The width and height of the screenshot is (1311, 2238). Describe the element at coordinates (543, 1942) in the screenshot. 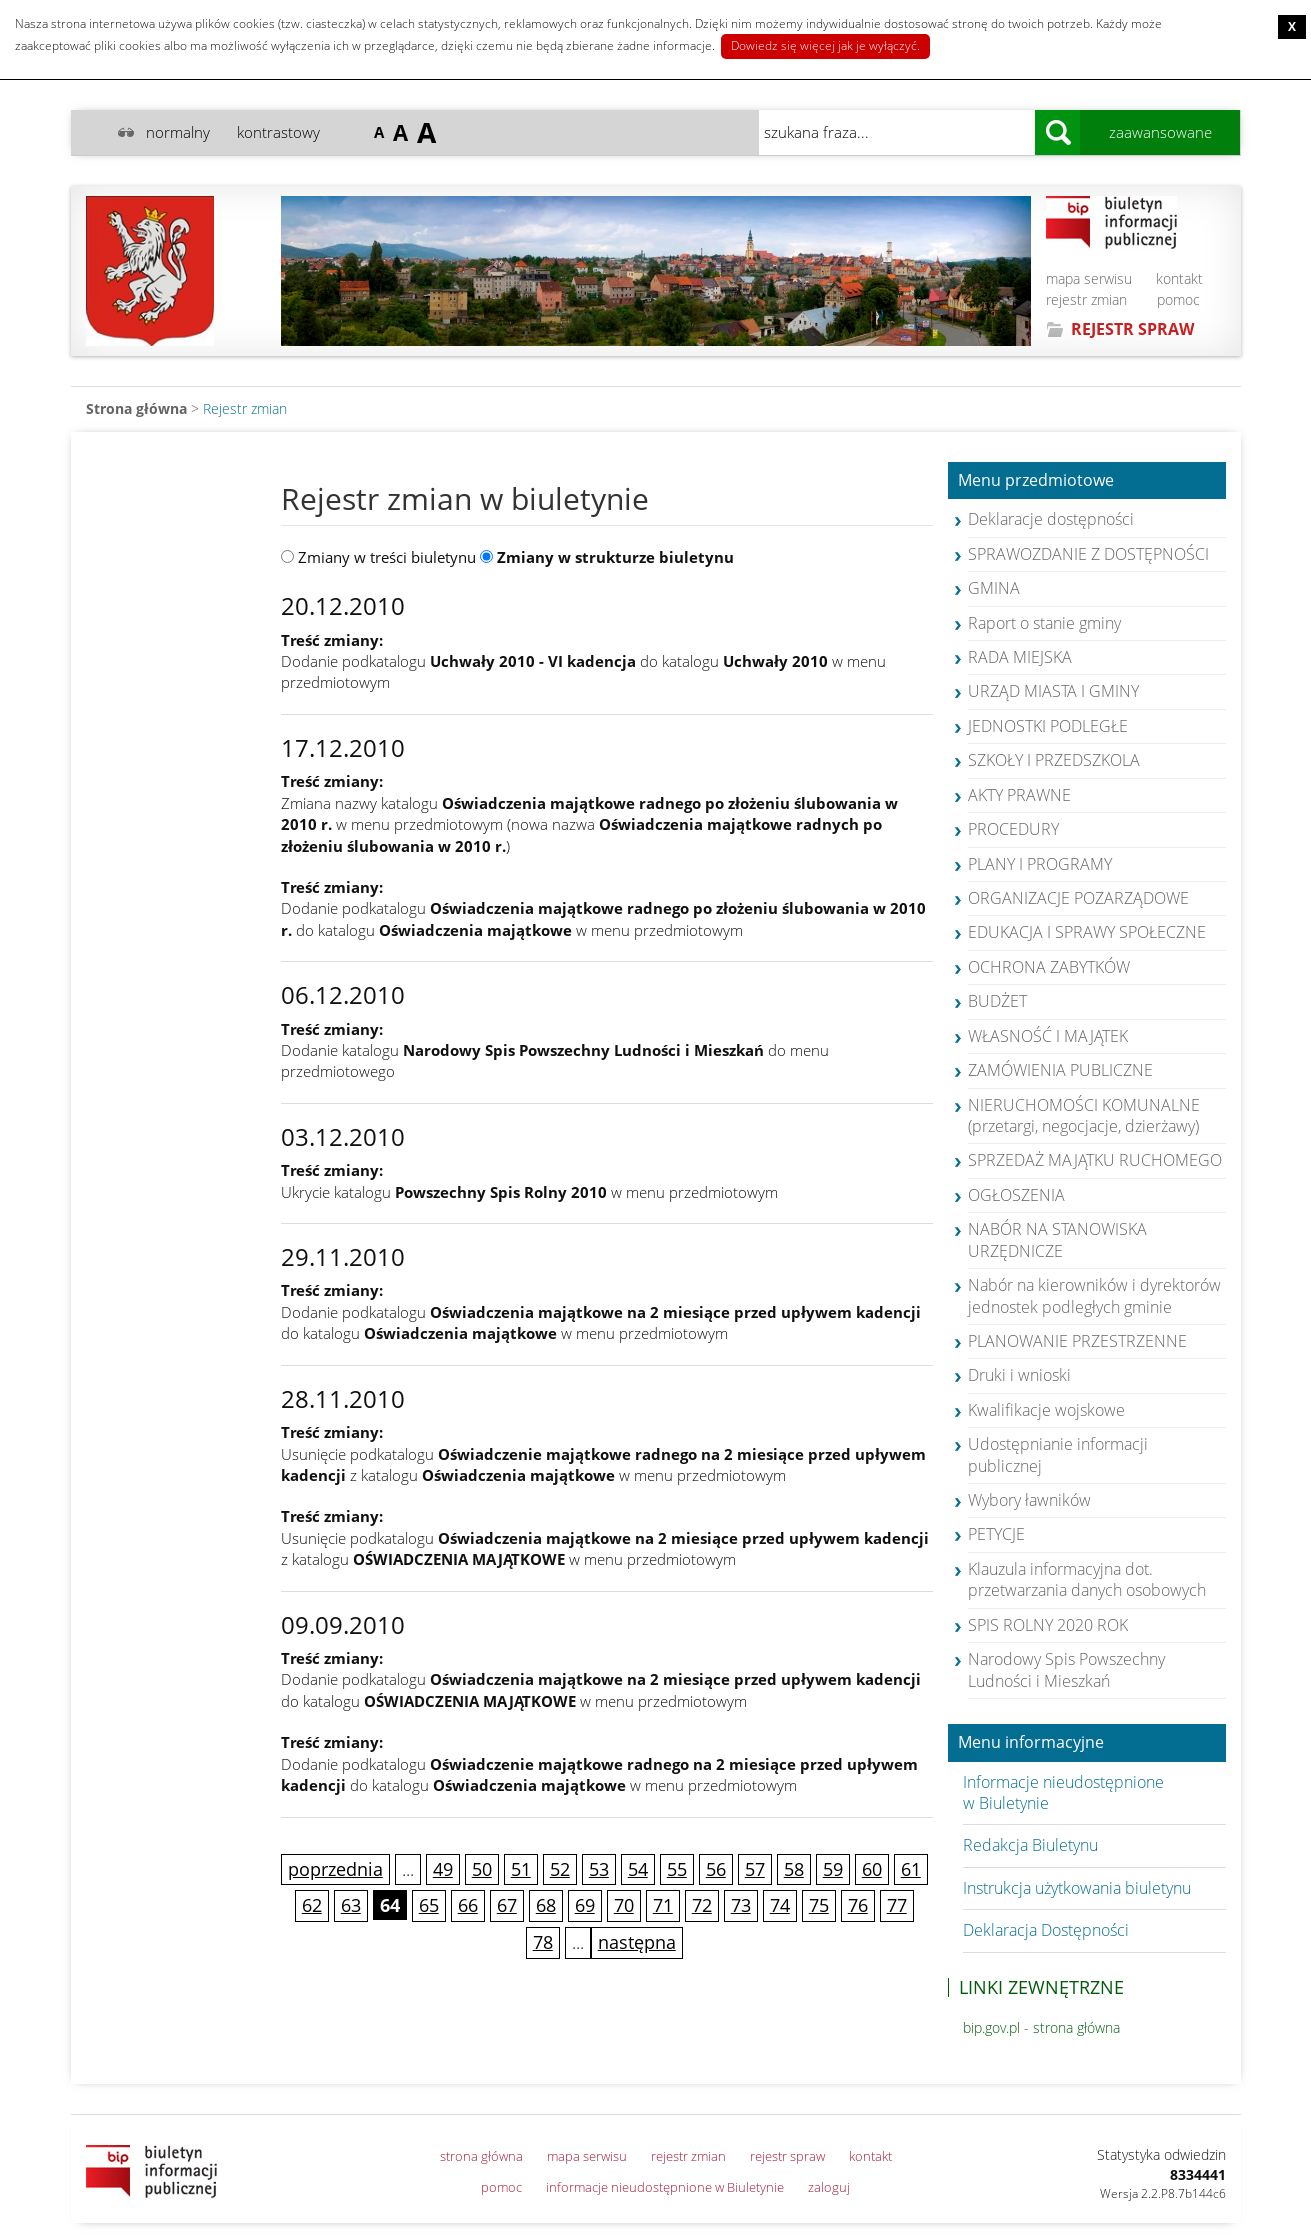

I see `78` at that location.